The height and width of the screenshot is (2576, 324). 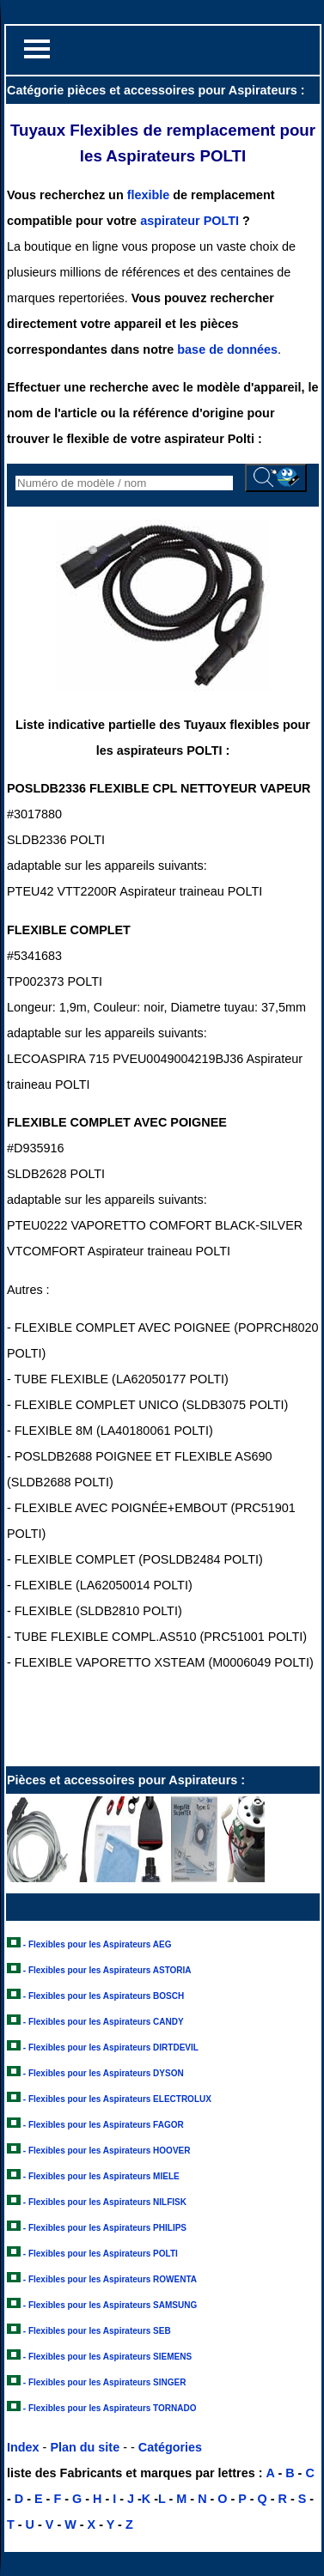 What do you see at coordinates (107, 2150) in the screenshot?
I see `- Flexibles pour les Aspirateurs HOOVER` at bounding box center [107, 2150].